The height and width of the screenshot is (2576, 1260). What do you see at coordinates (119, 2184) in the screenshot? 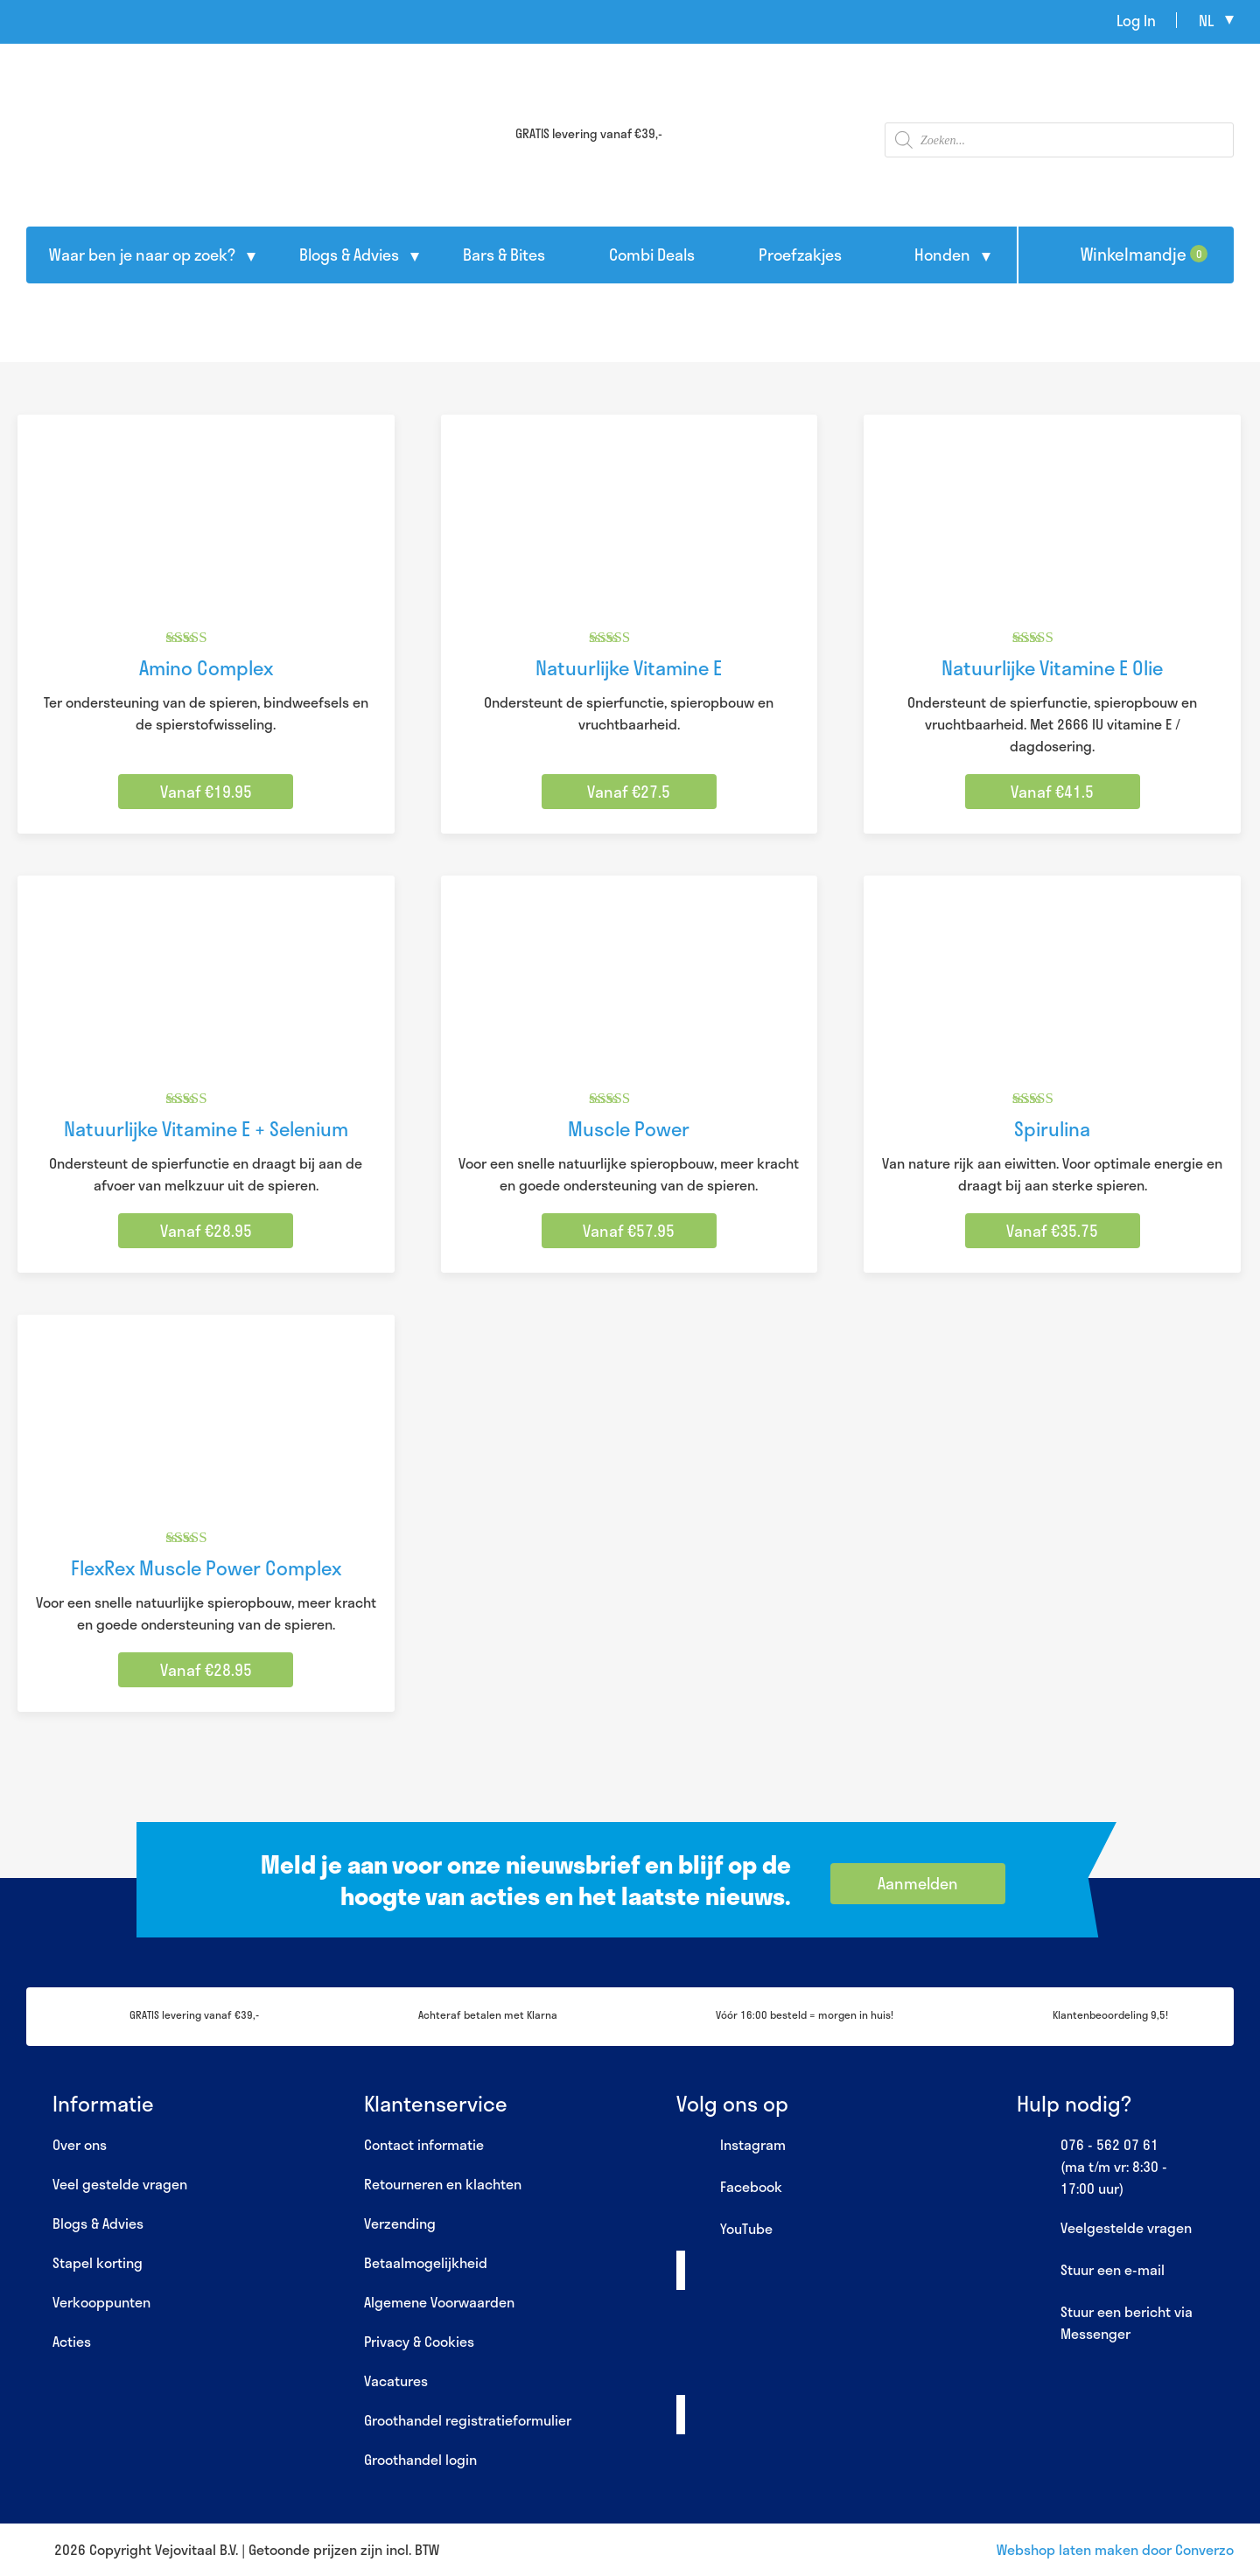
I see `Veel gestelde vragen` at bounding box center [119, 2184].